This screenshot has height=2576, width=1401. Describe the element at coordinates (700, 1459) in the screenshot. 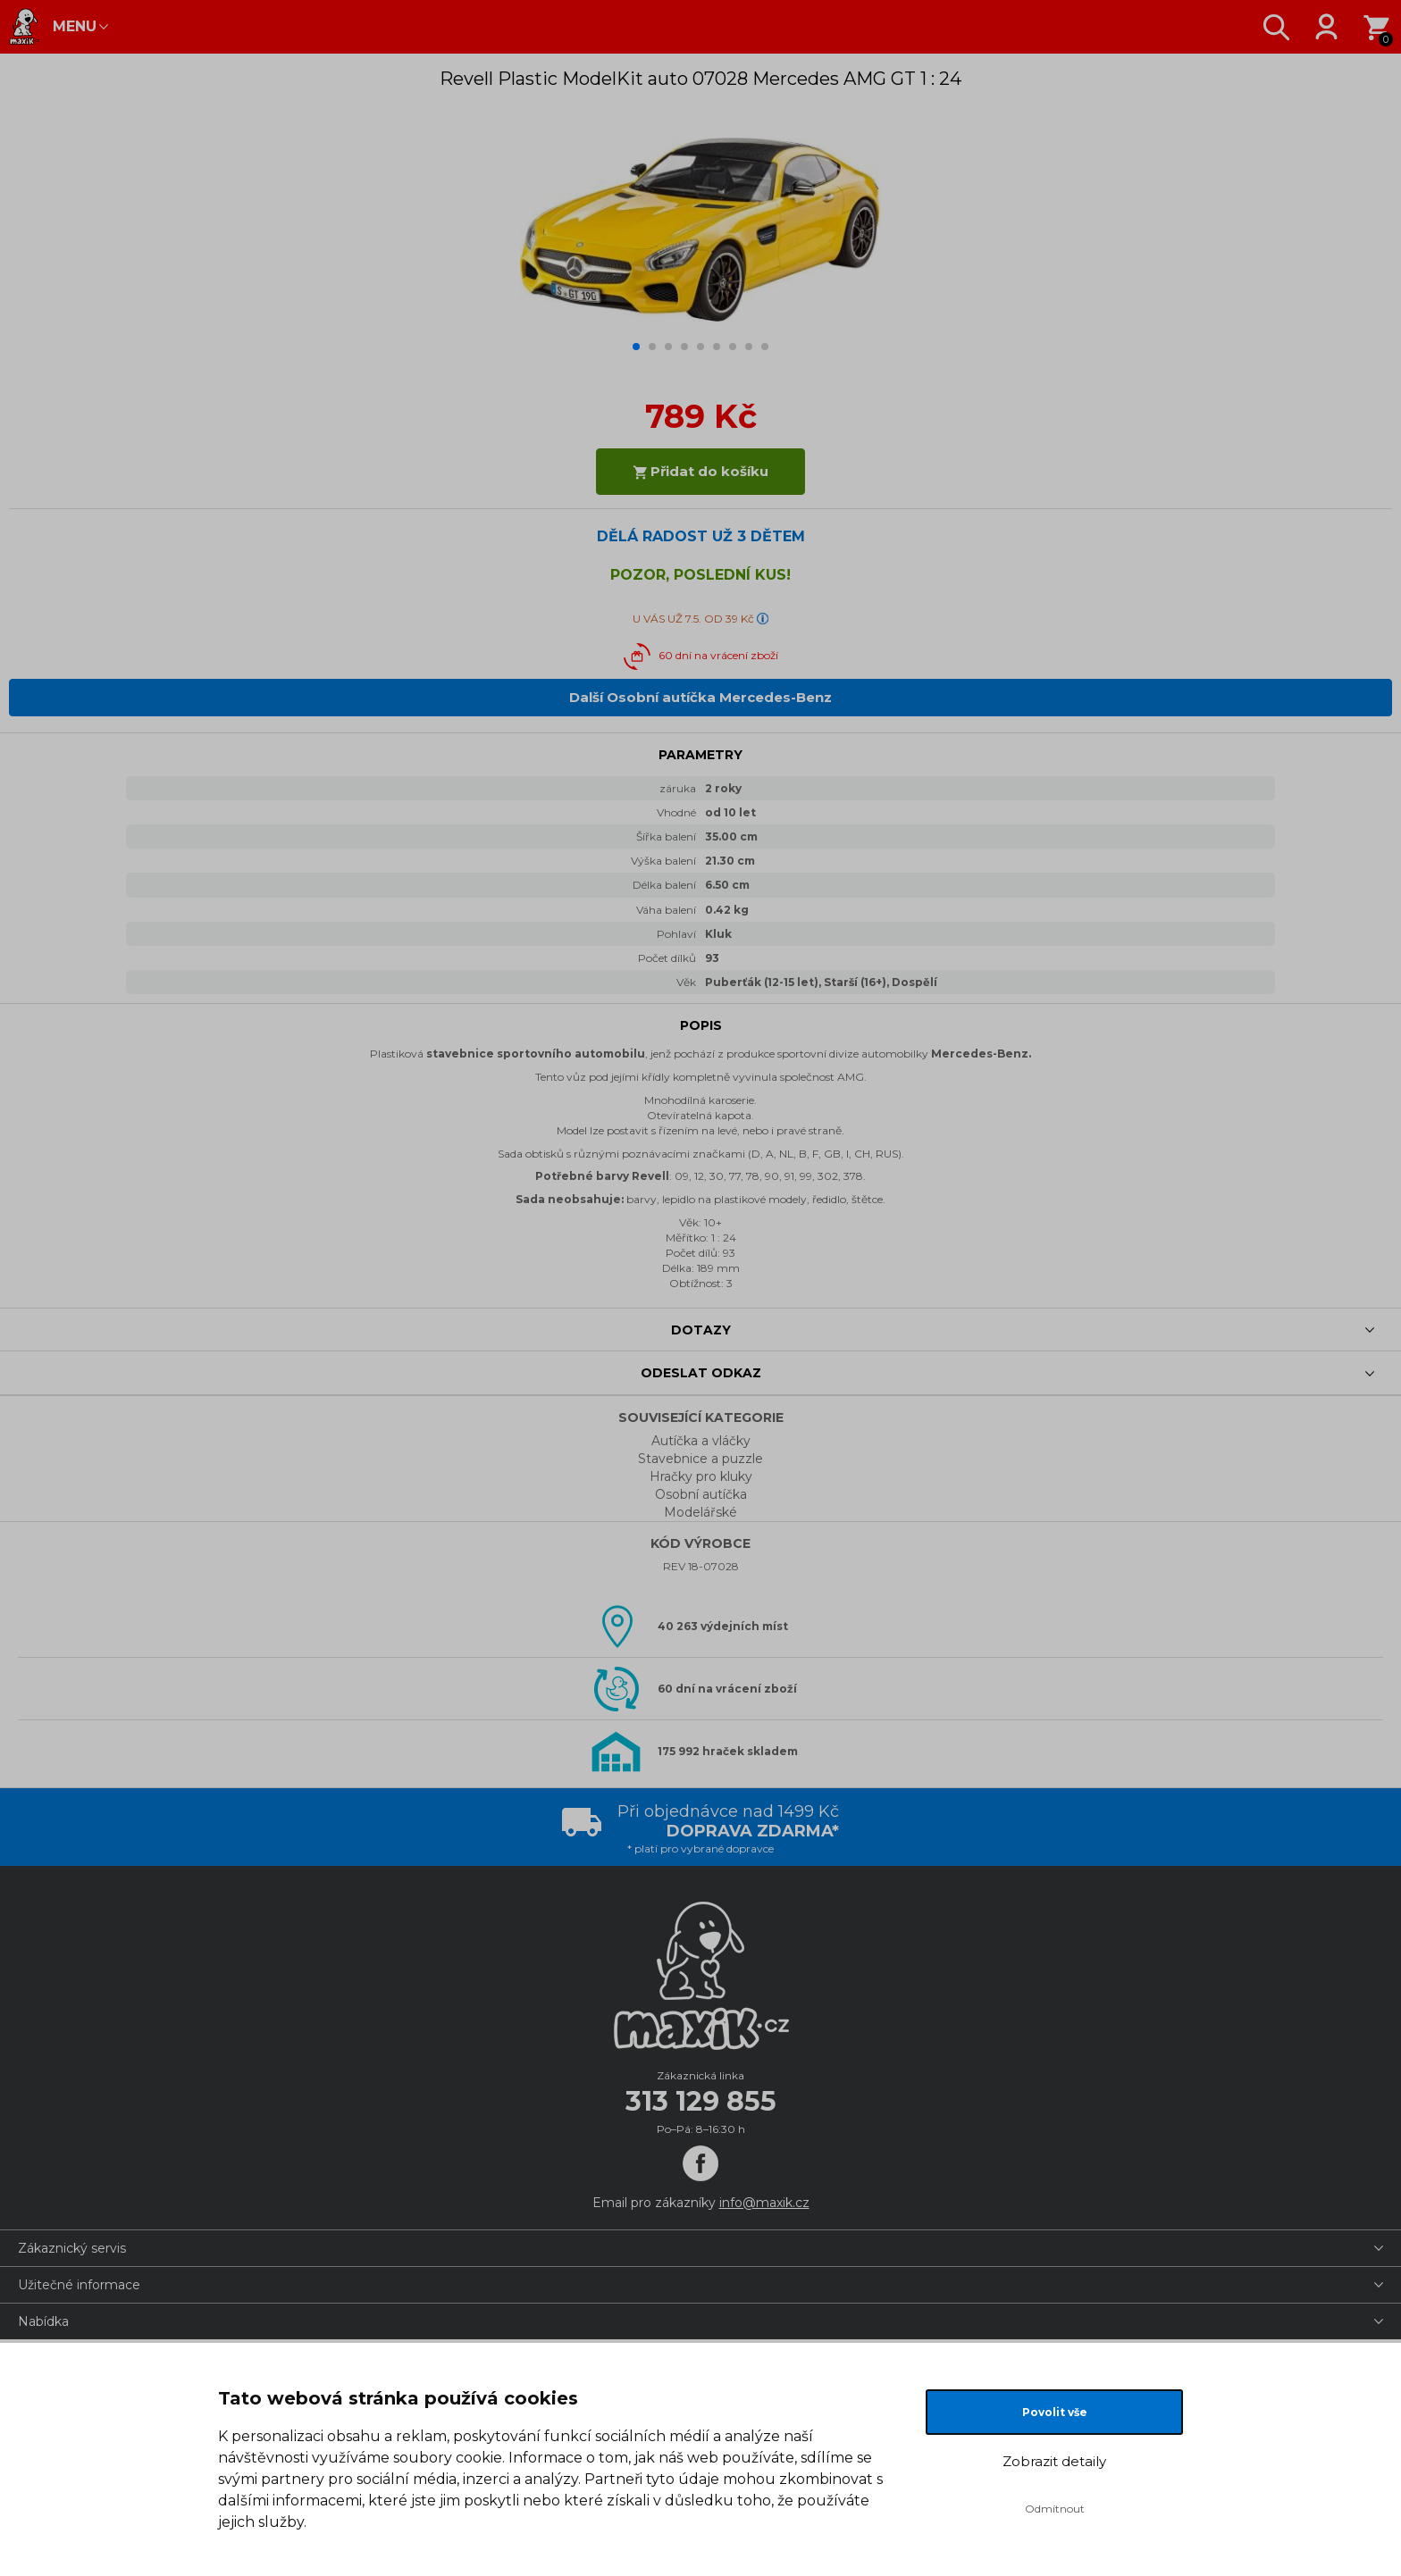

I see `Stavebnice a puzzle` at that location.